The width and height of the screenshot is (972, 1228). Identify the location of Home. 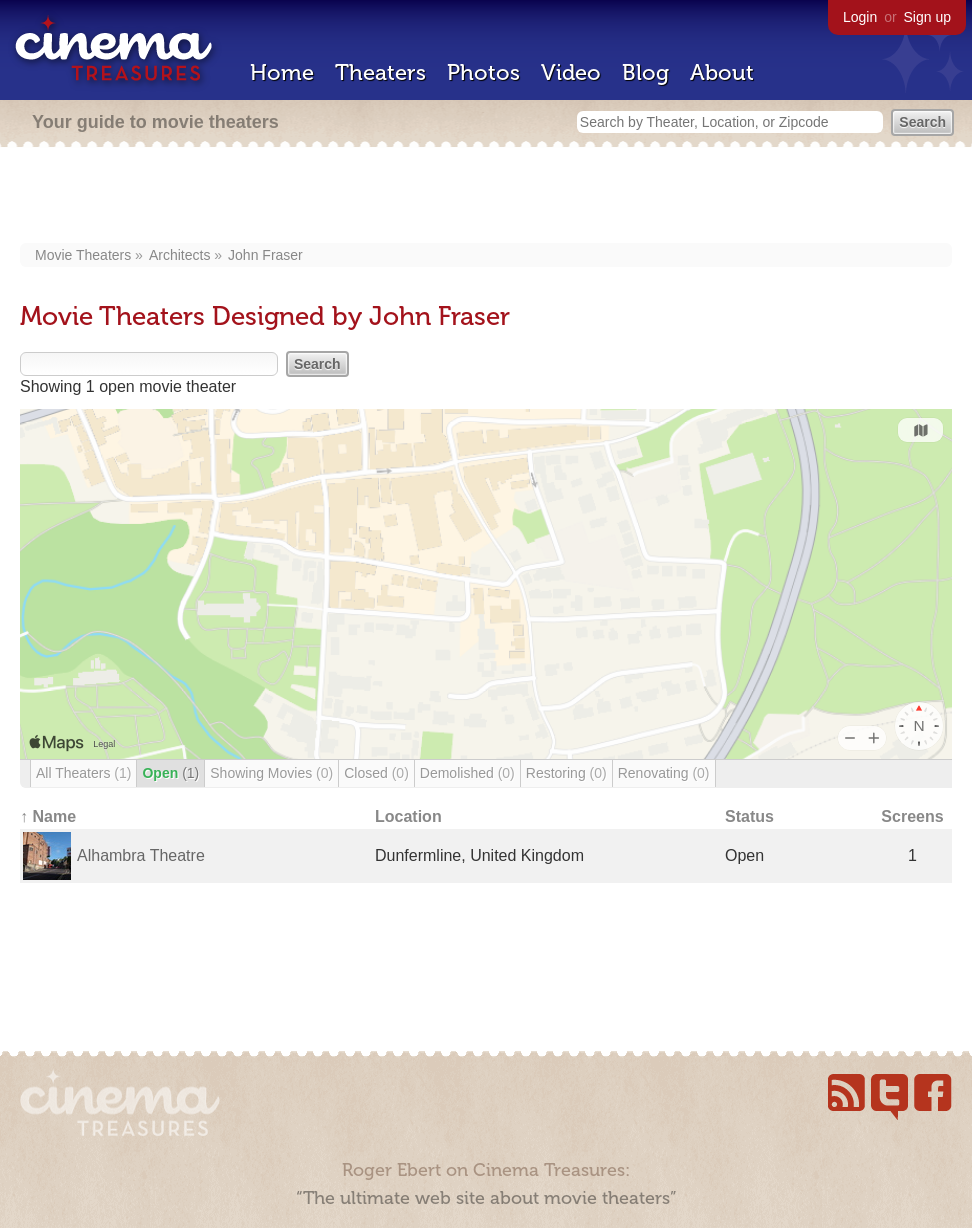
(282, 72).